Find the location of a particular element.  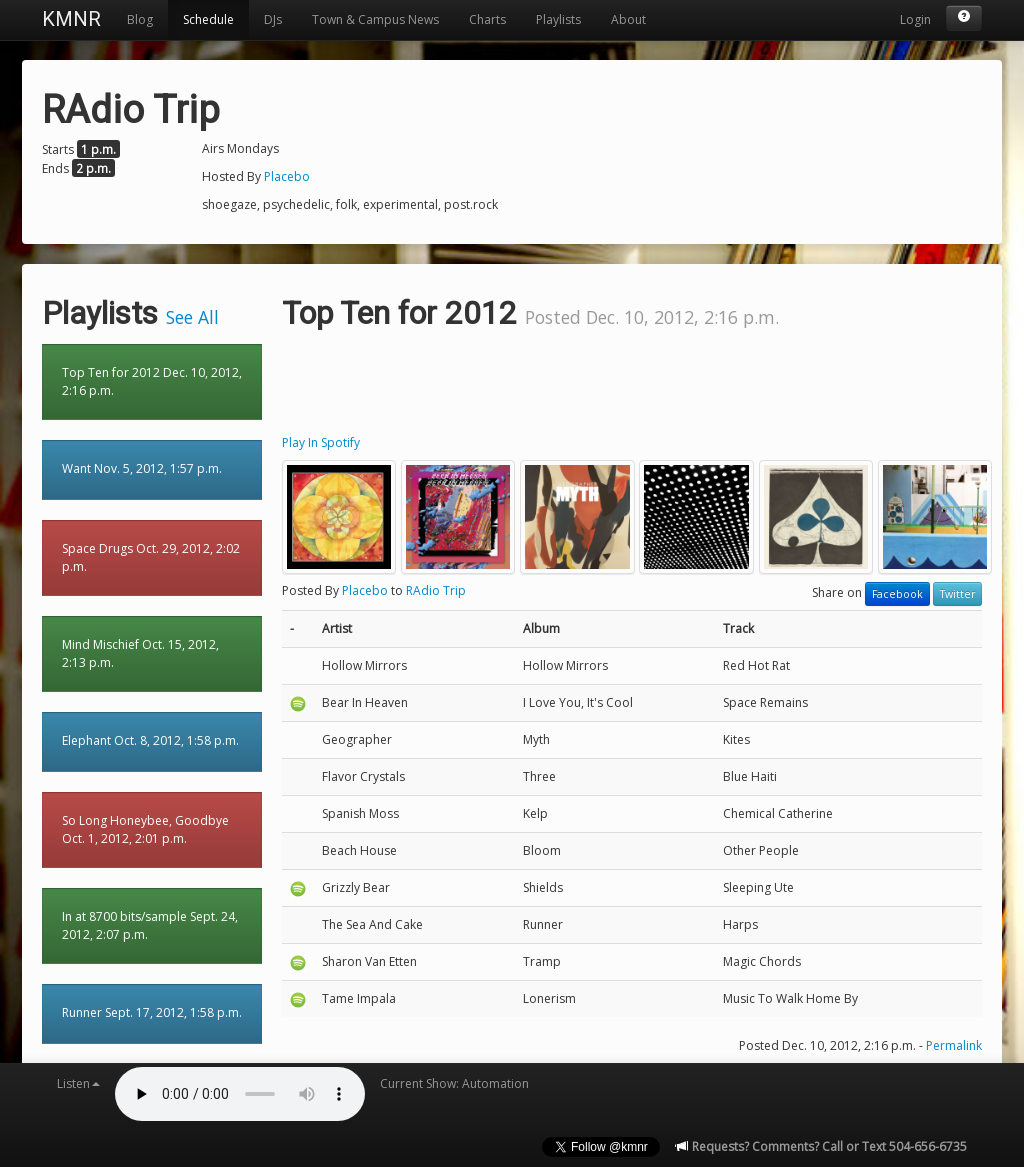

Listen is located at coordinates (78, 1083).